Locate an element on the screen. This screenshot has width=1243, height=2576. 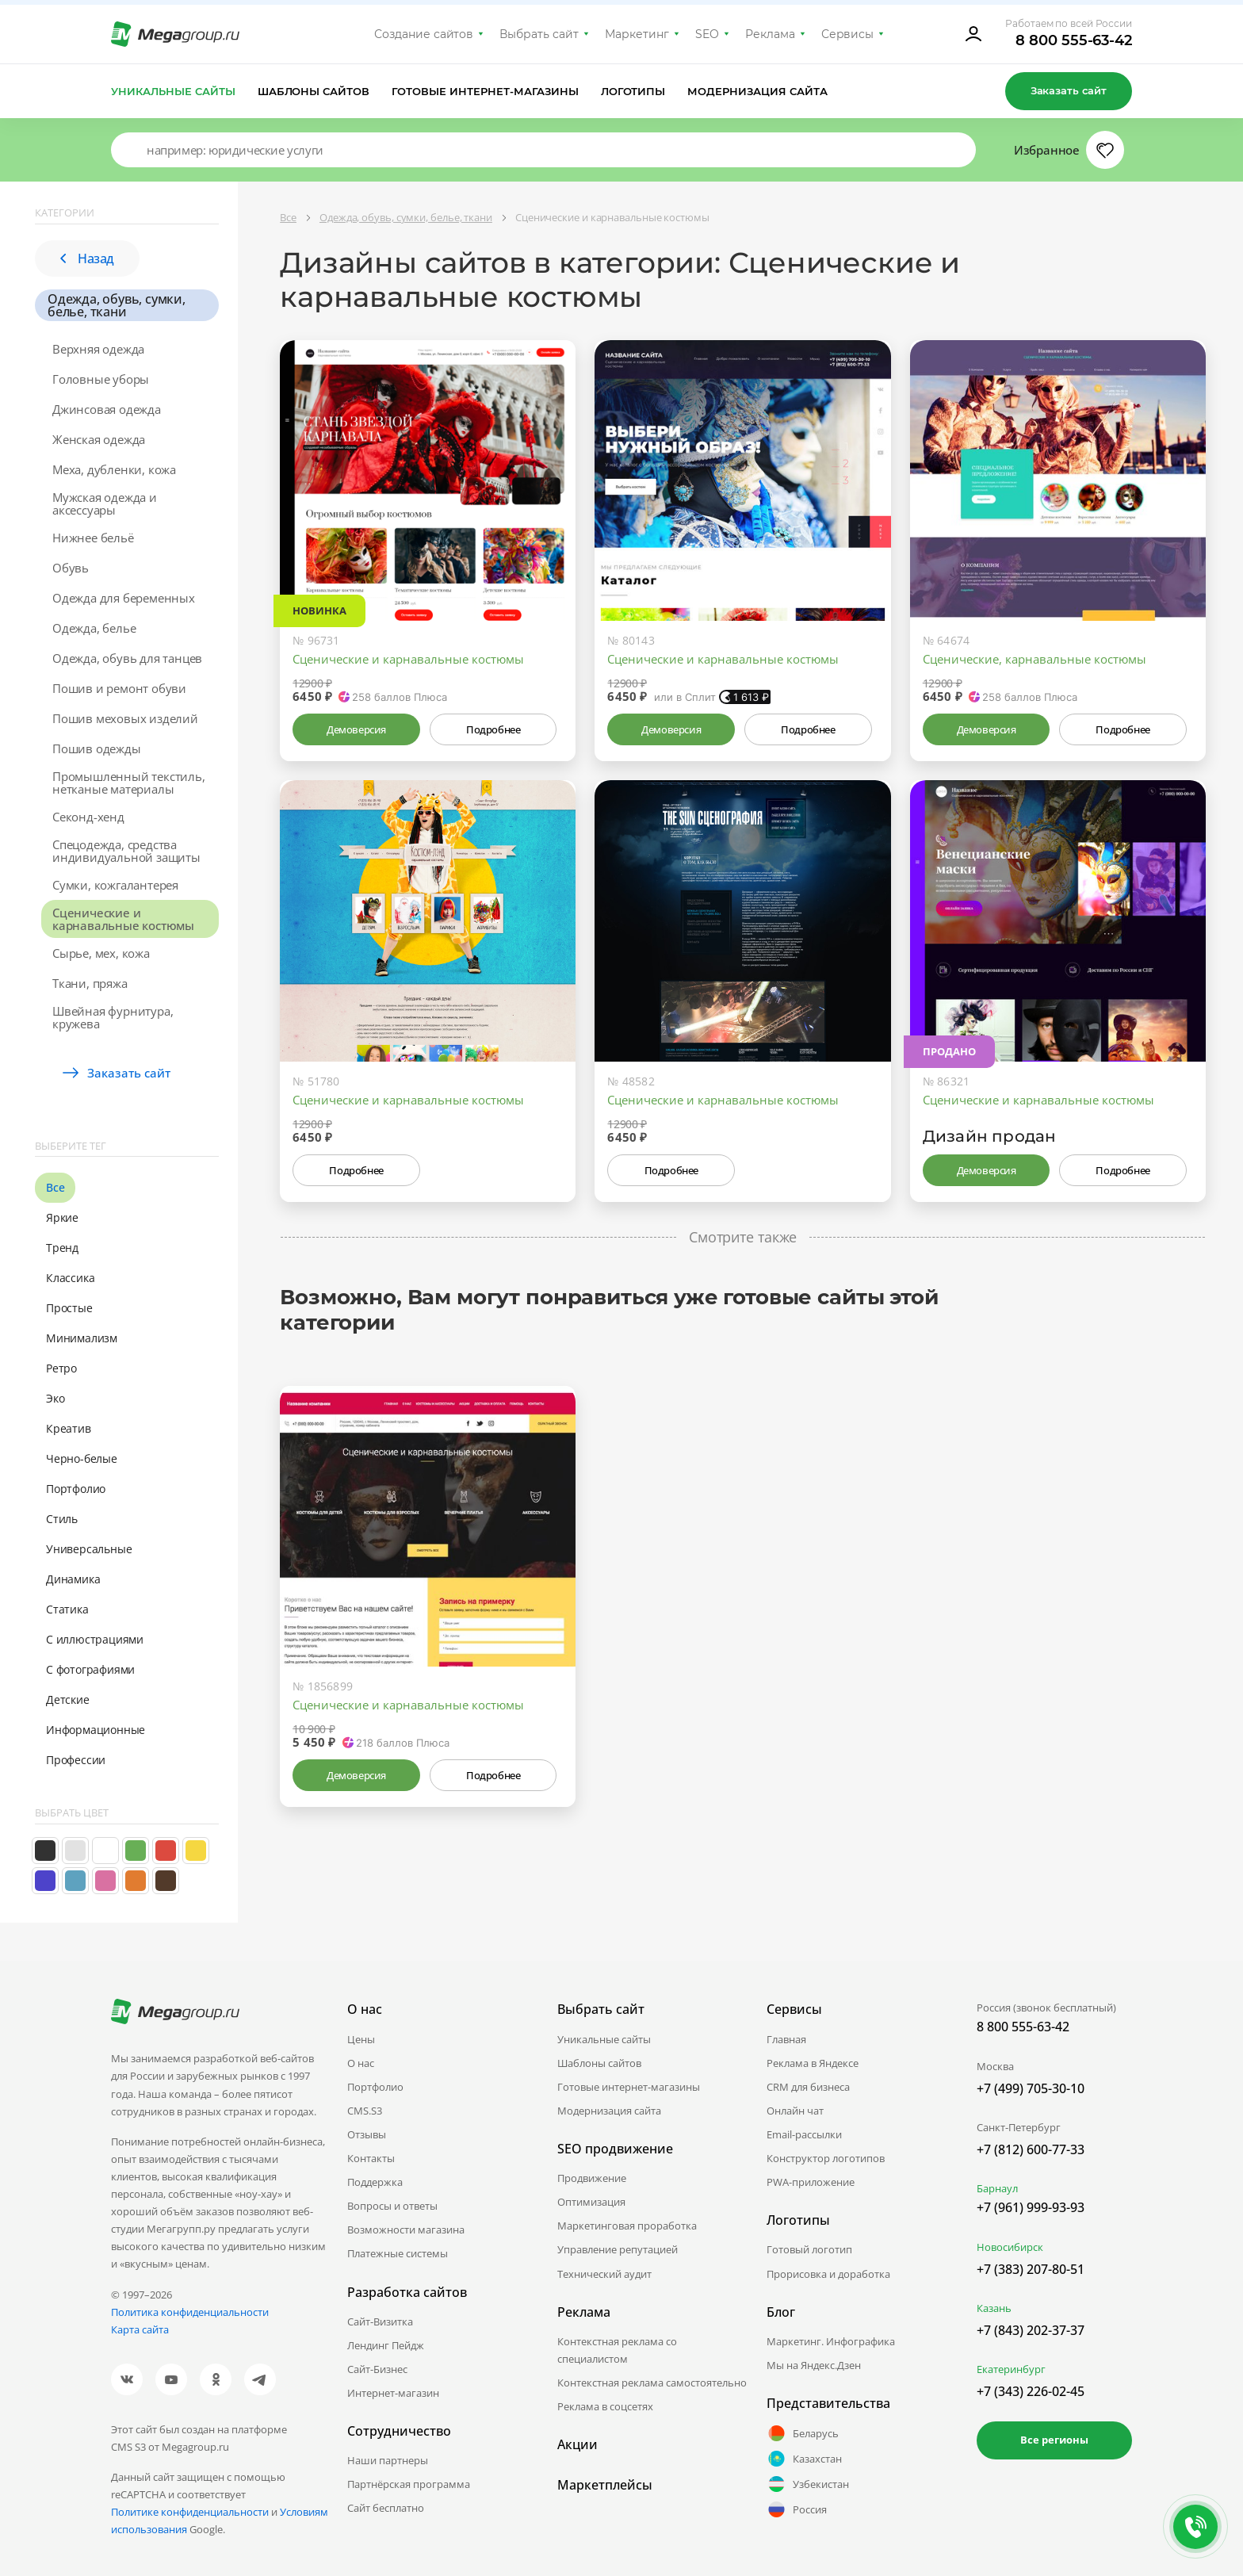
Промышленный текстиль, нетканые материалы is located at coordinates (128, 782).